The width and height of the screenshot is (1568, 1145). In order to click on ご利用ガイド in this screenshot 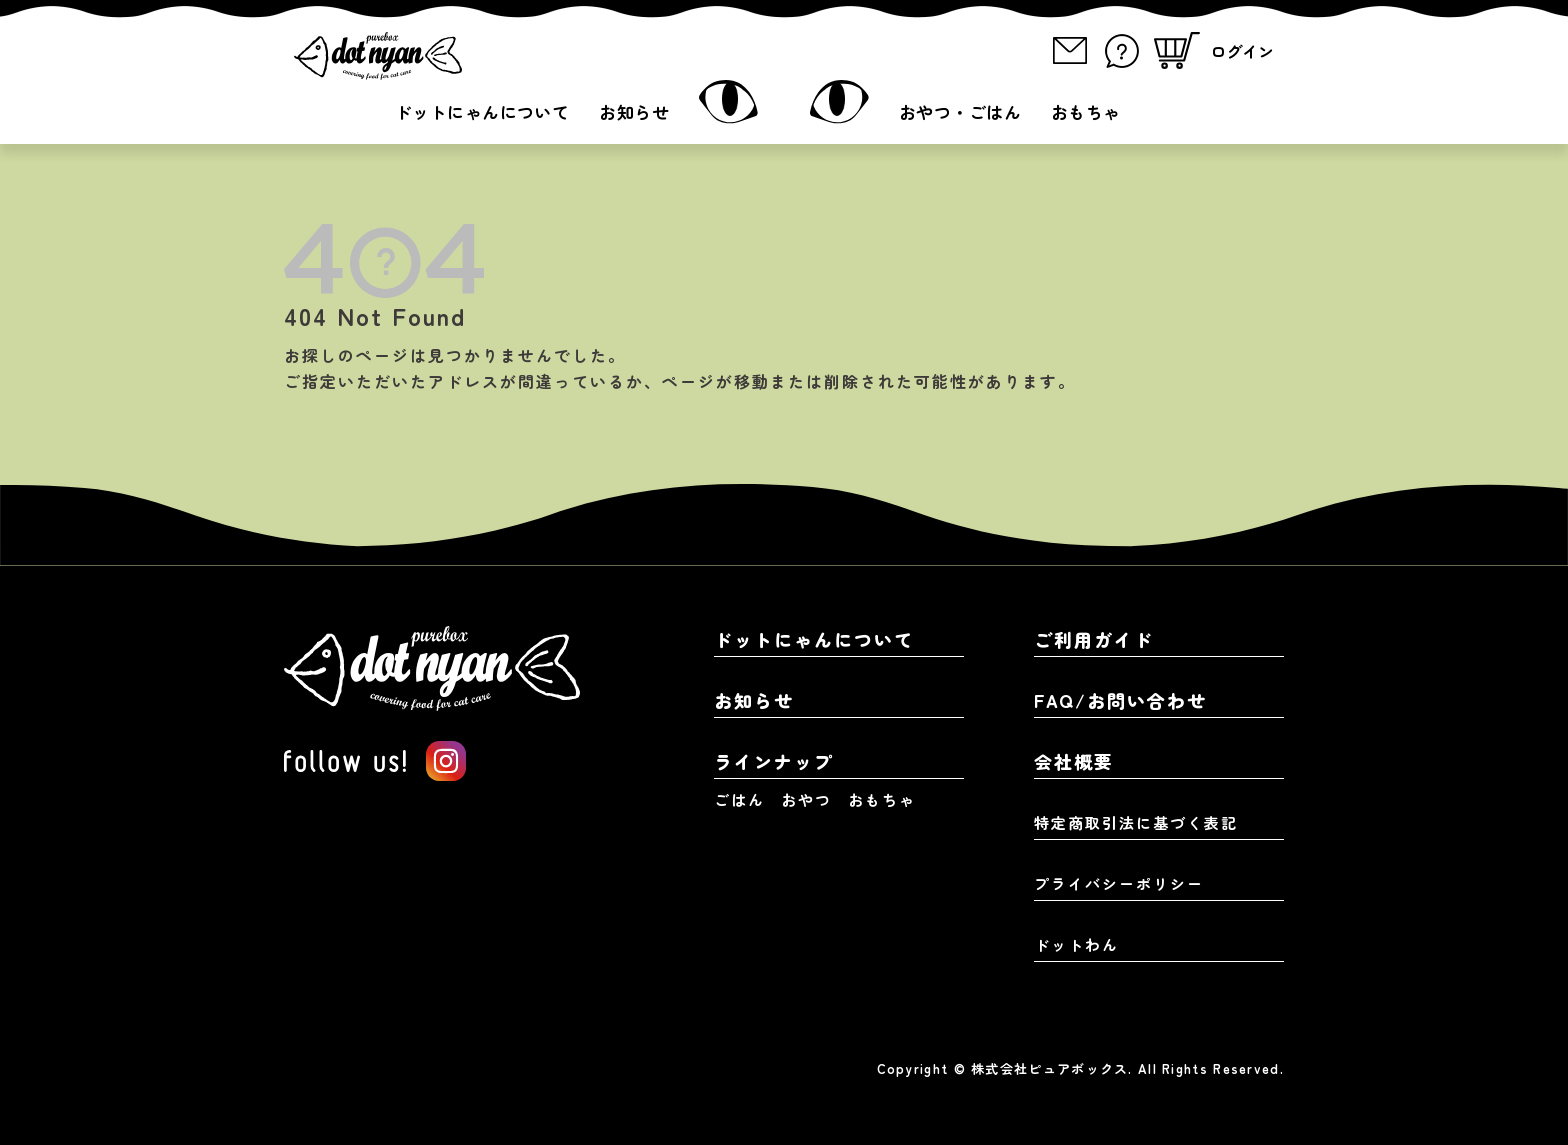, I will do `click(1094, 639)`.